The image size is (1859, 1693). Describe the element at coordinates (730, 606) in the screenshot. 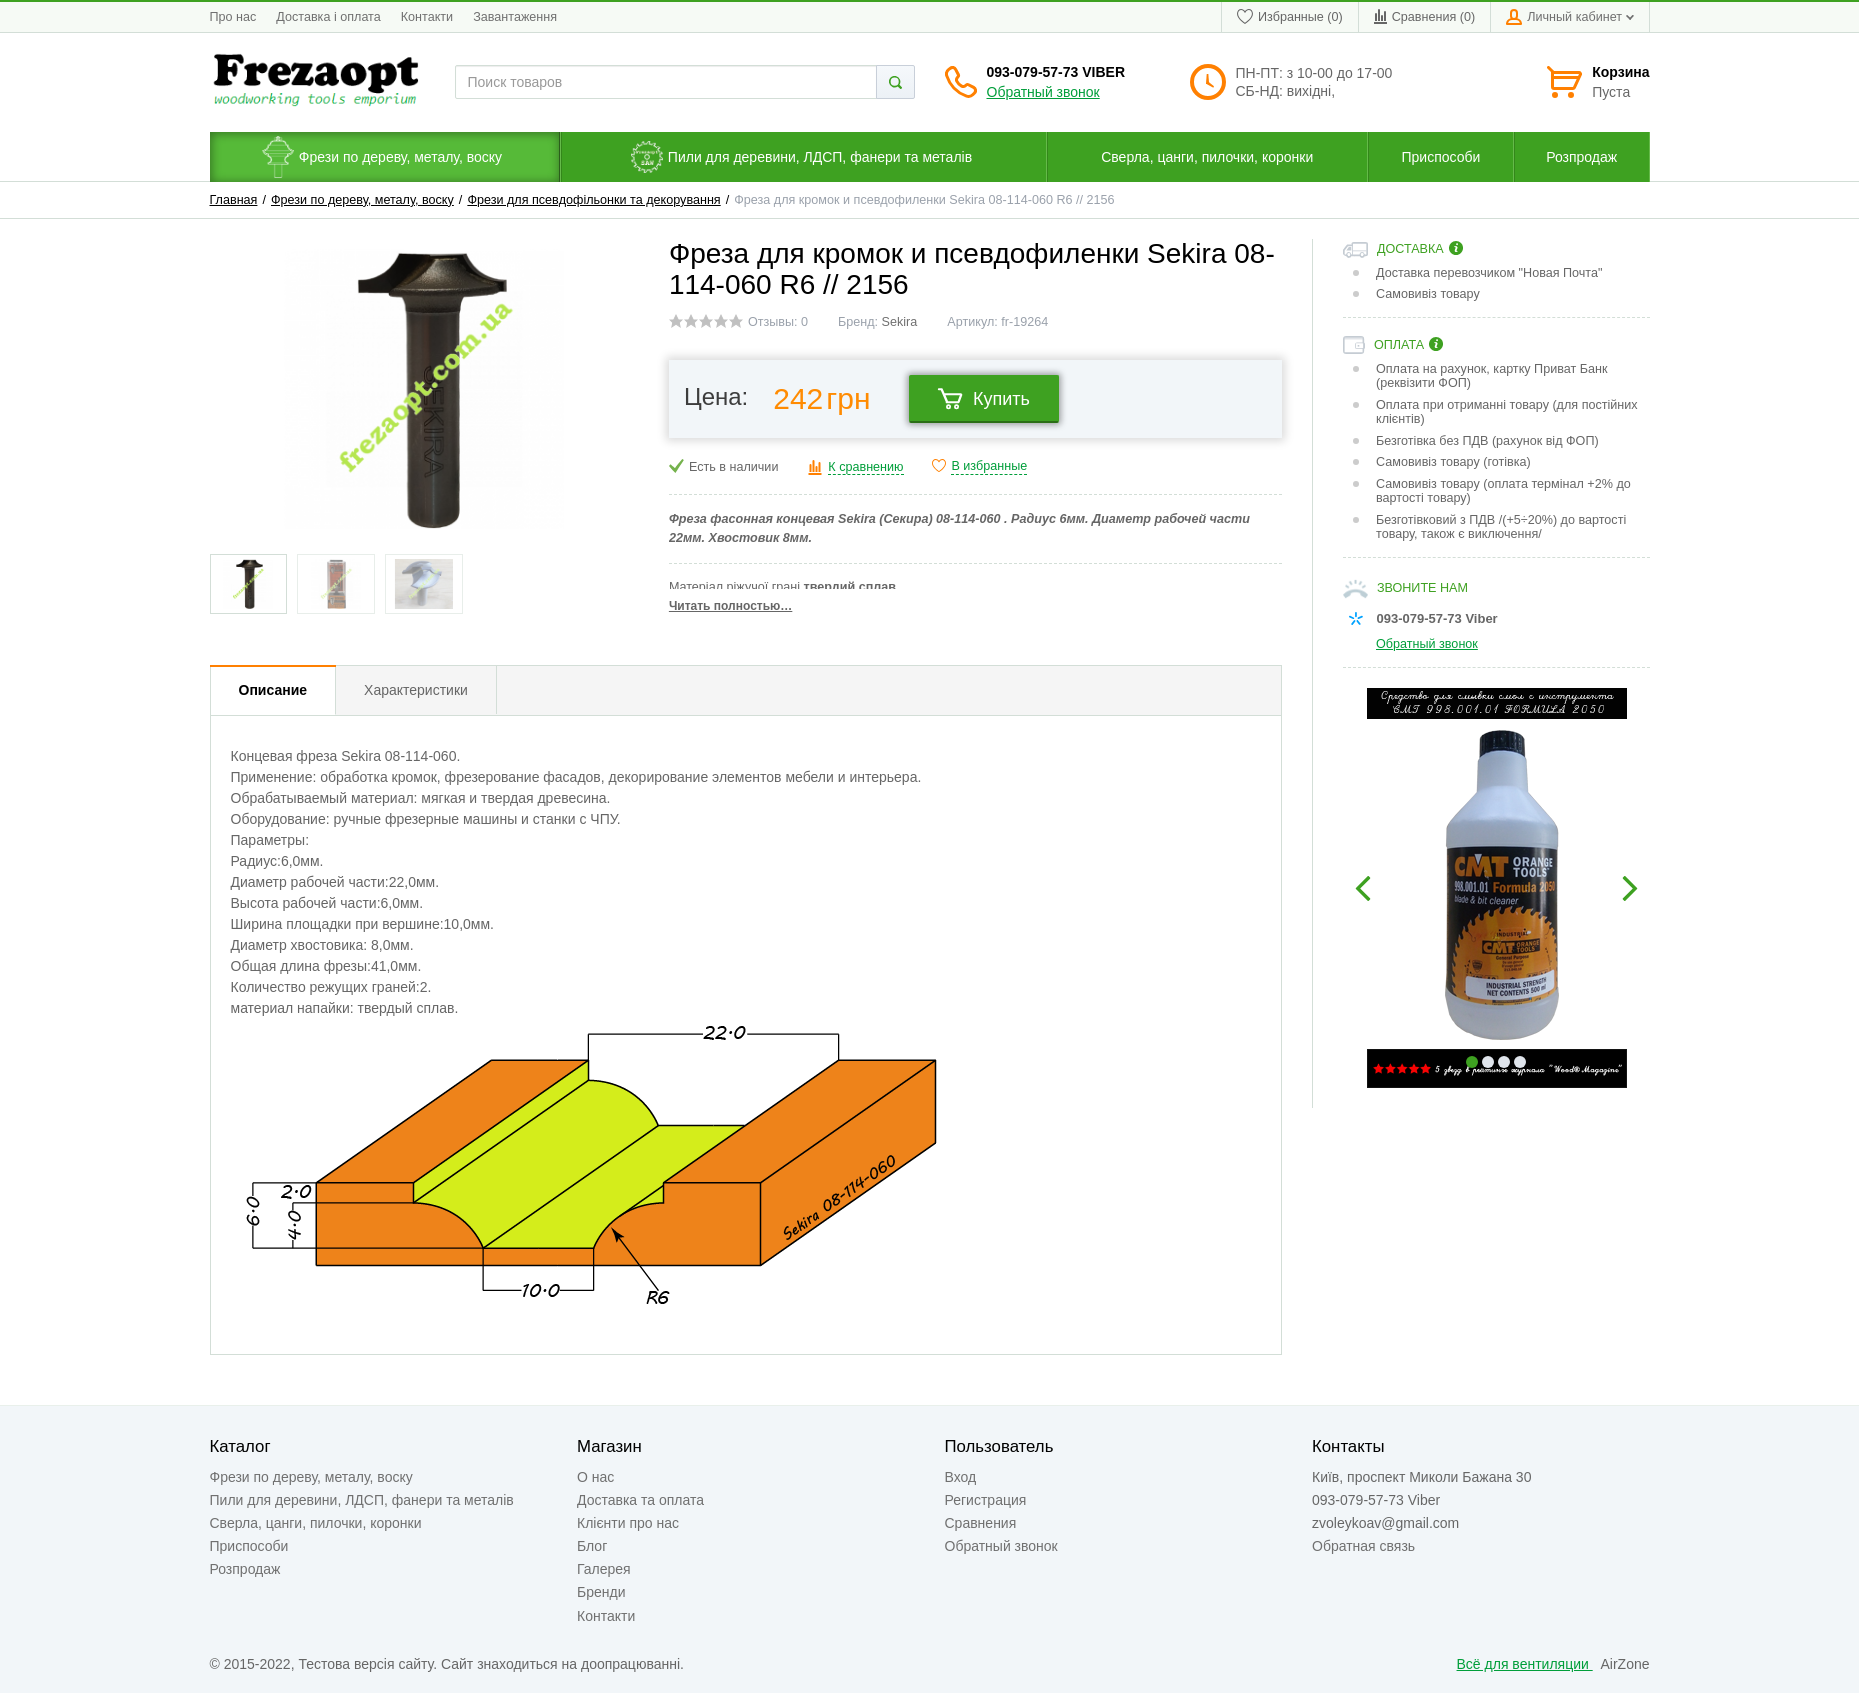

I see `Читать полностью…` at that location.